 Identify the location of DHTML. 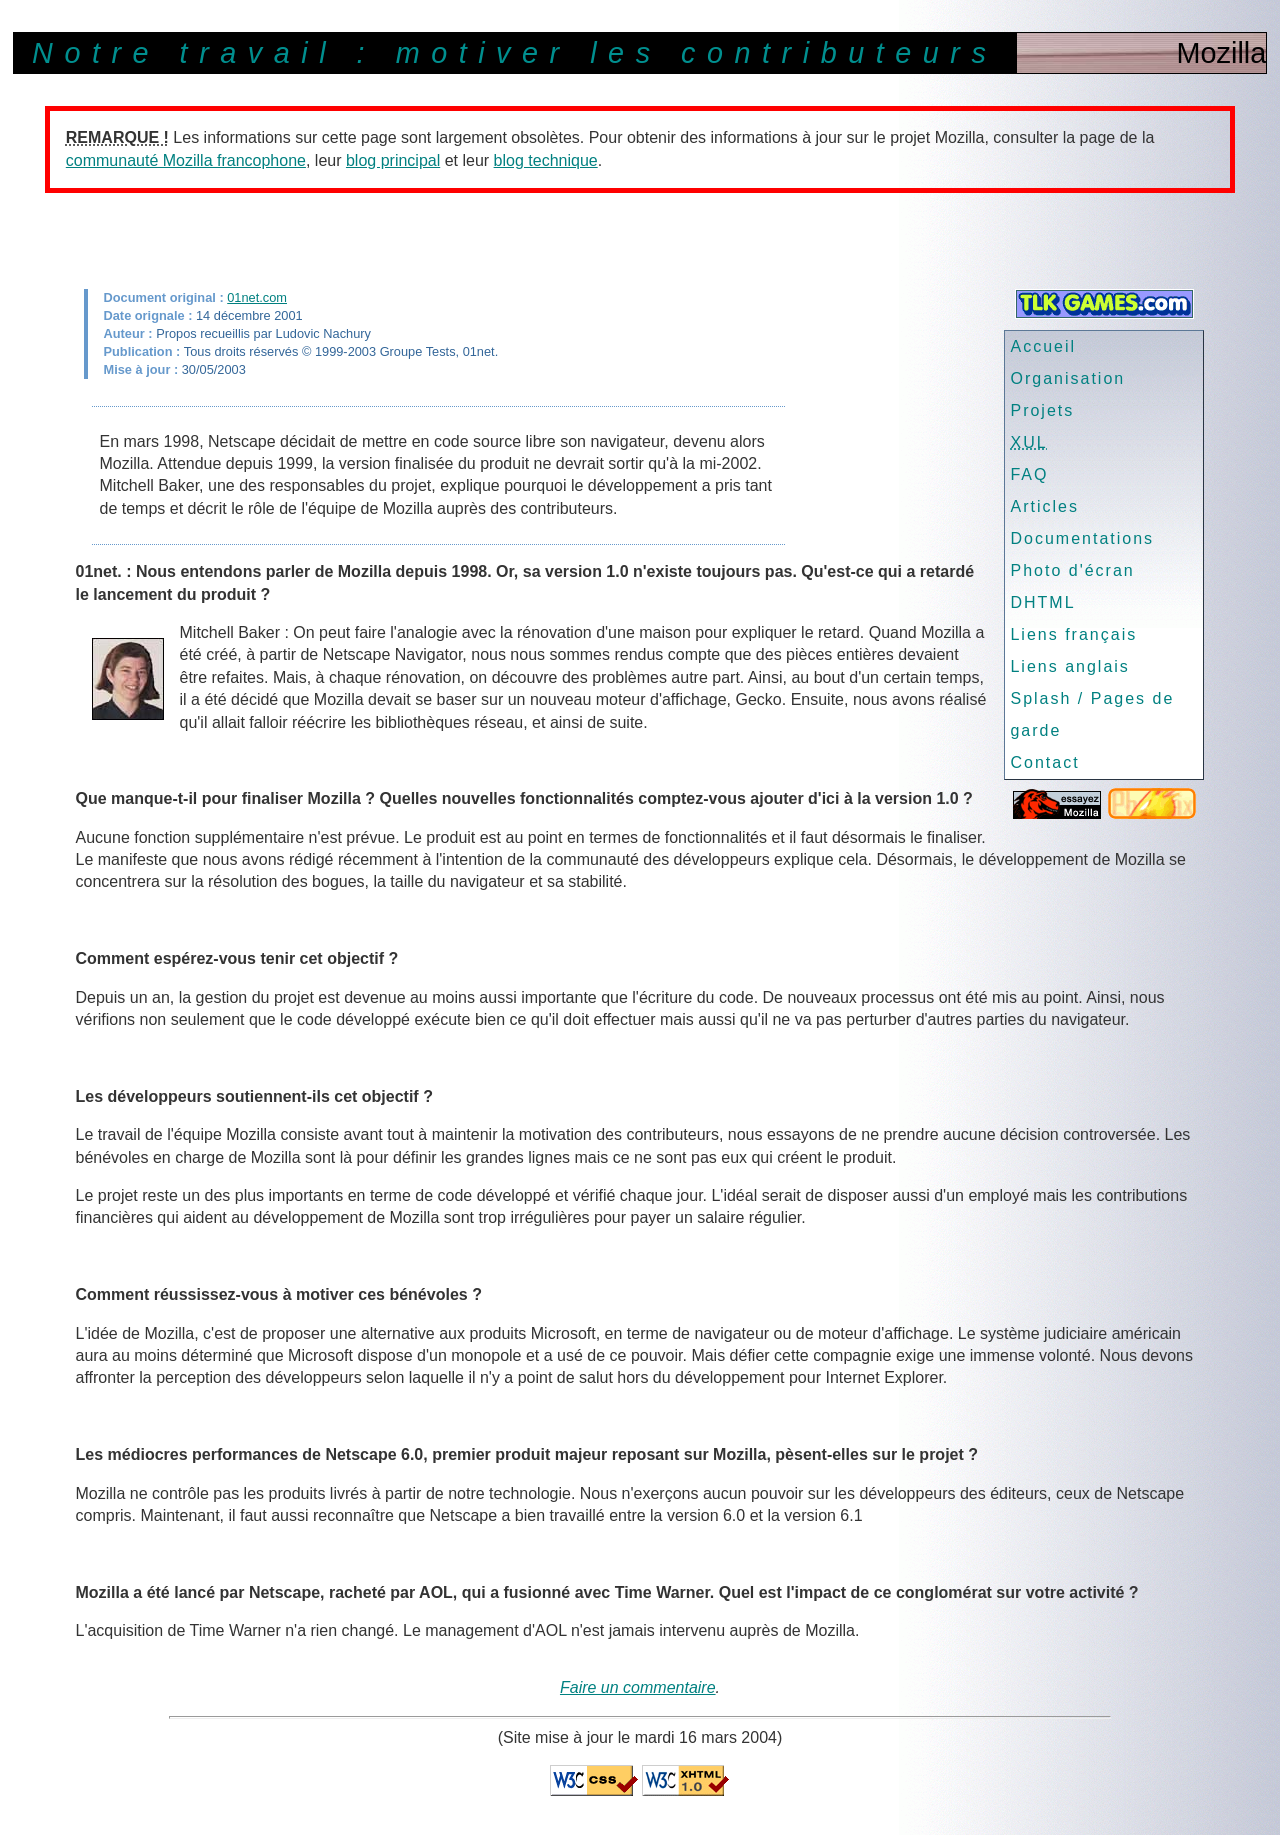
(1042, 602).